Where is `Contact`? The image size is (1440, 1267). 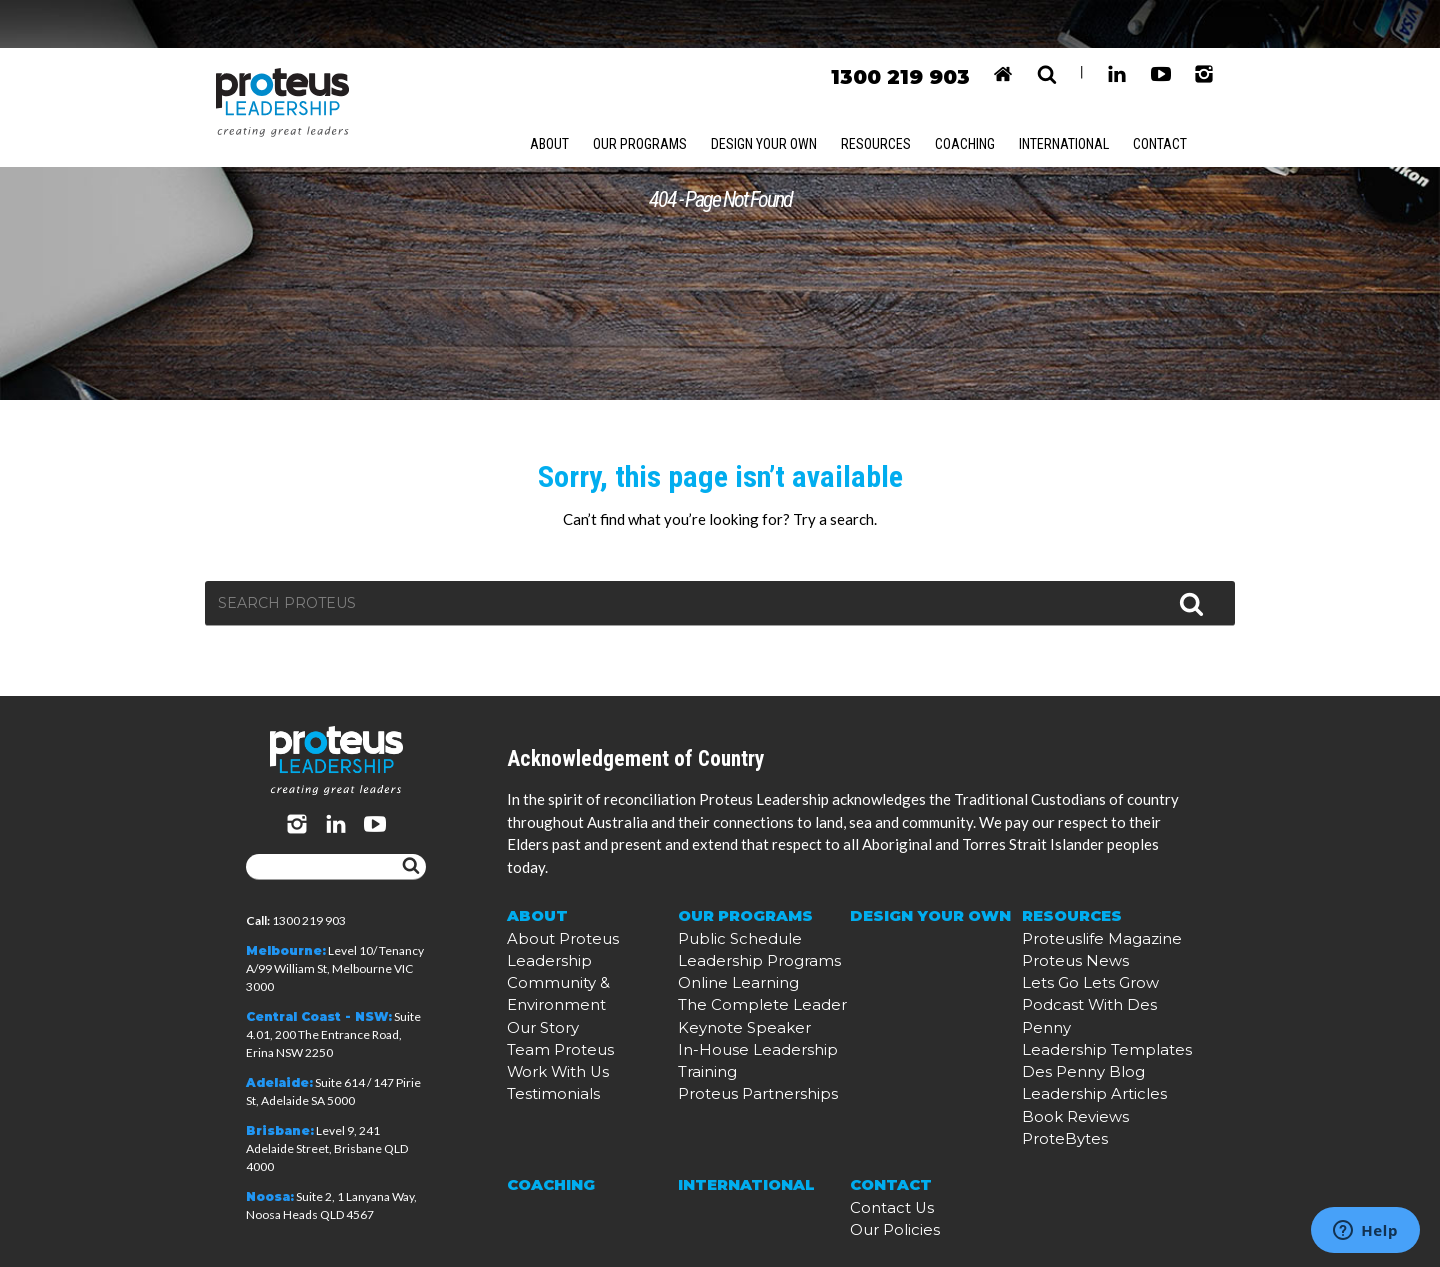 Contact is located at coordinates (1186, 97).